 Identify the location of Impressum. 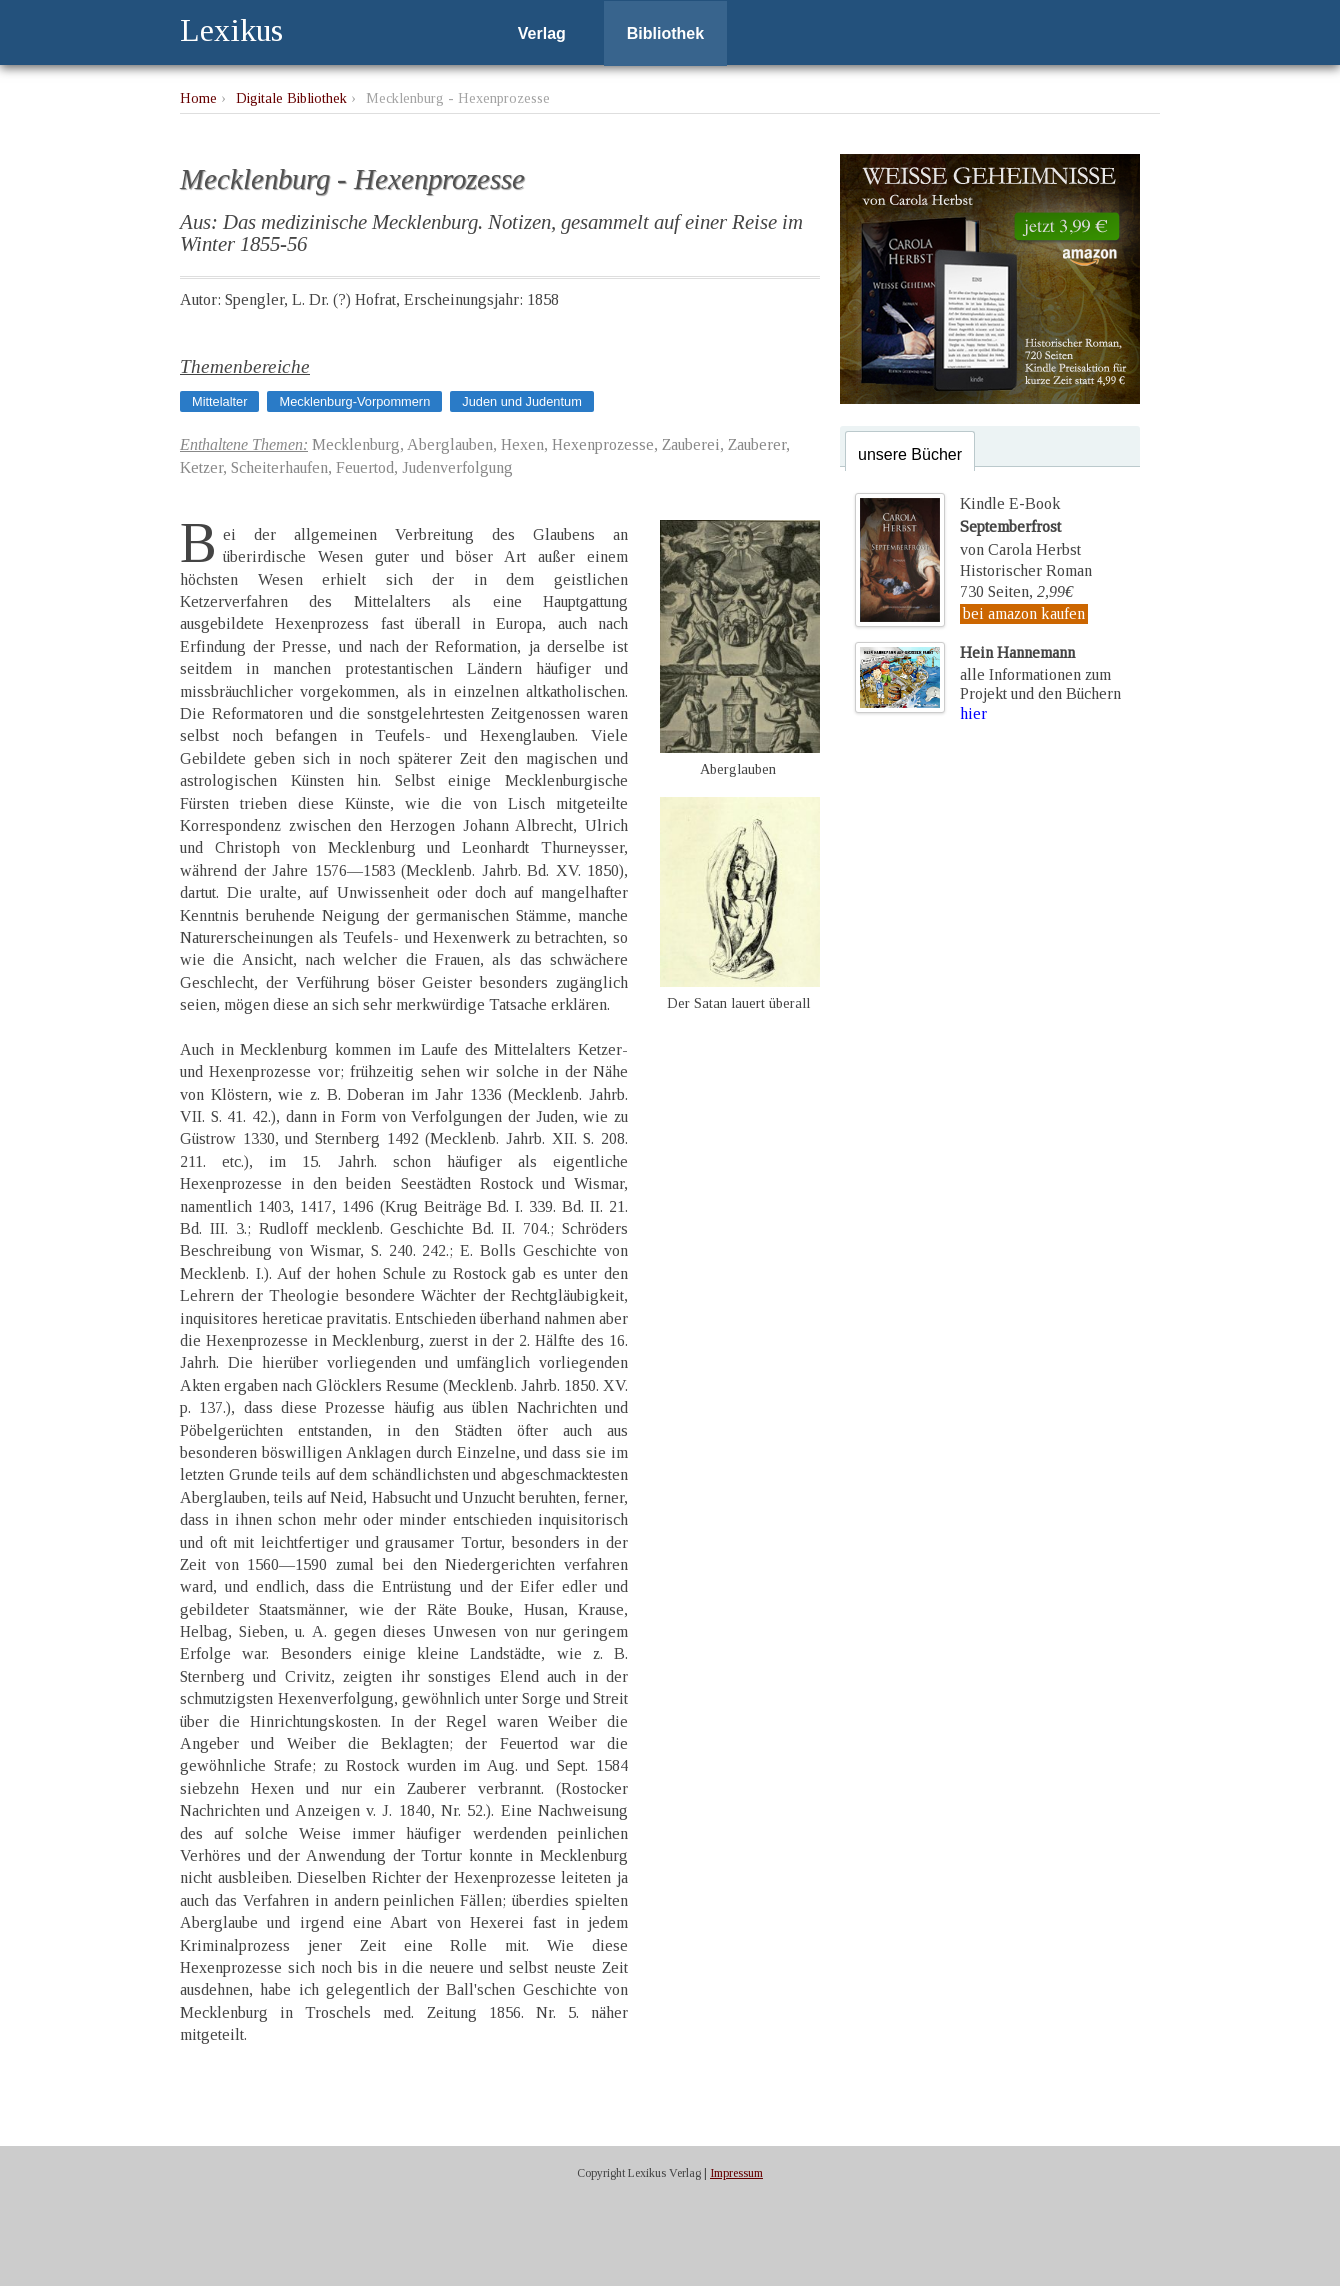
(736, 2173).